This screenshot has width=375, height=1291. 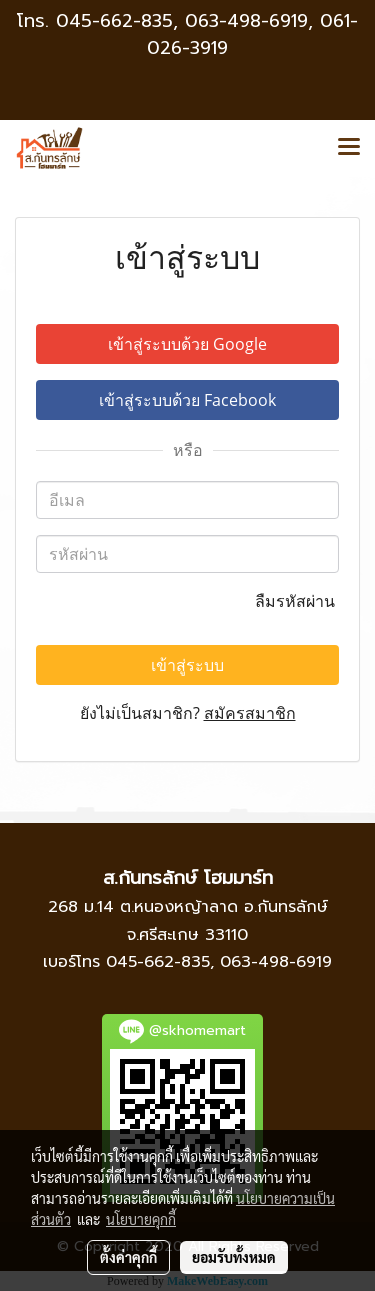 What do you see at coordinates (128, 1257) in the screenshot?
I see `ตั้งค่าคุกกี้` at bounding box center [128, 1257].